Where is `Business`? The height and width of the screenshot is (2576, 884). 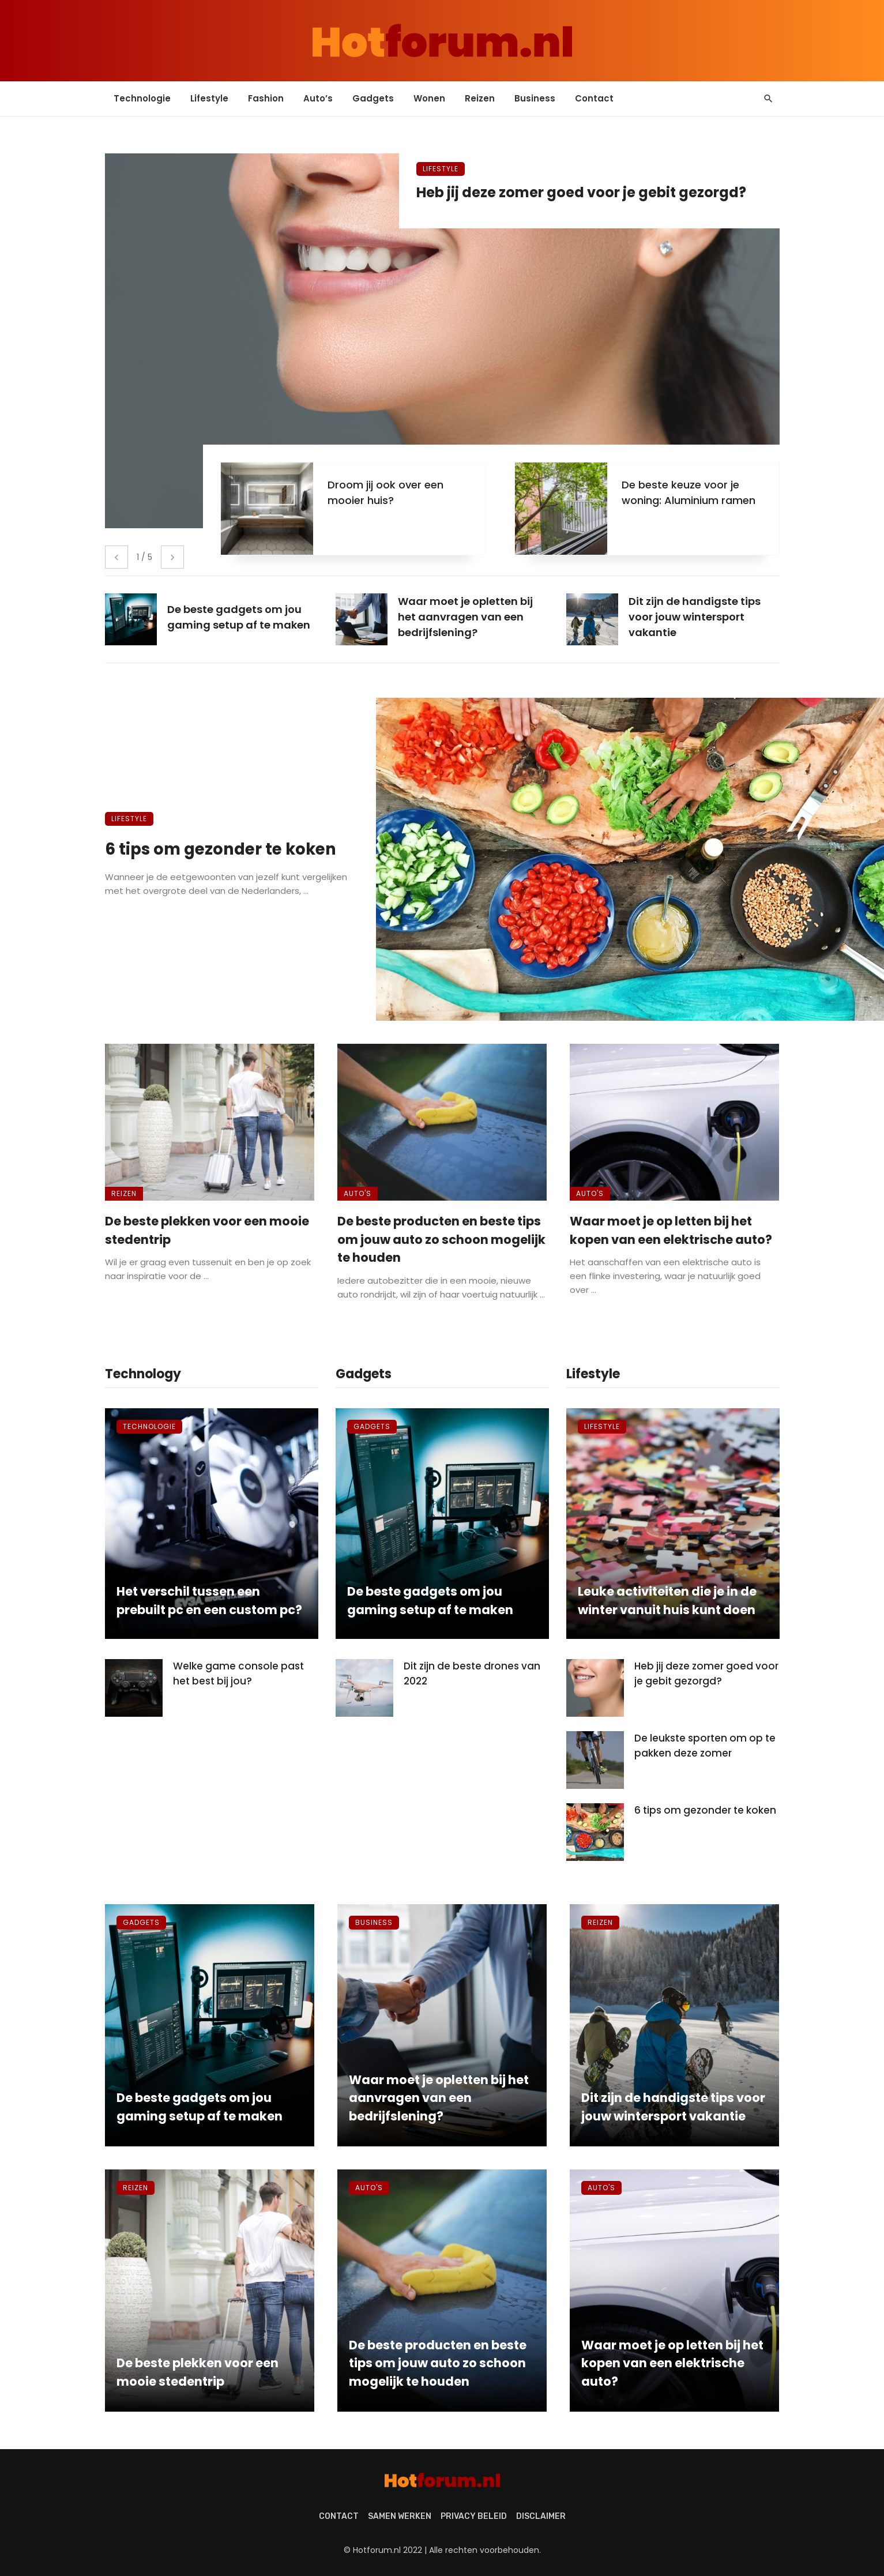
Business is located at coordinates (534, 98).